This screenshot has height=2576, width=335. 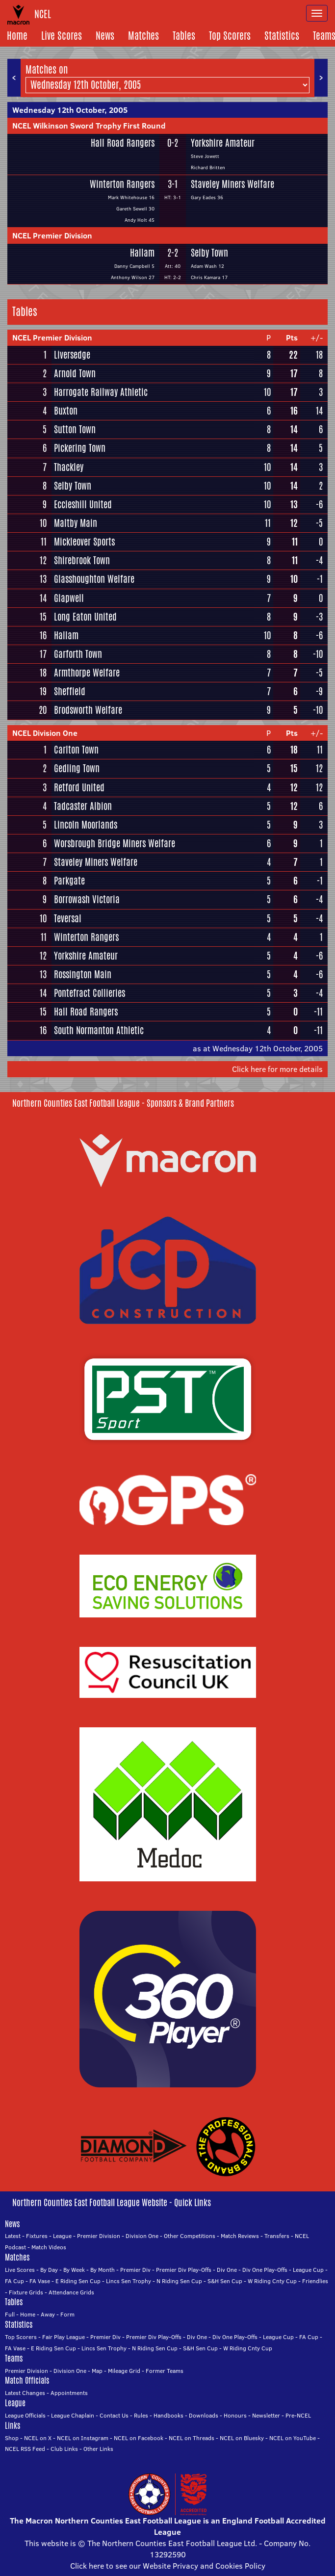 What do you see at coordinates (292, 2438) in the screenshot?
I see `NCEL on YouTube` at bounding box center [292, 2438].